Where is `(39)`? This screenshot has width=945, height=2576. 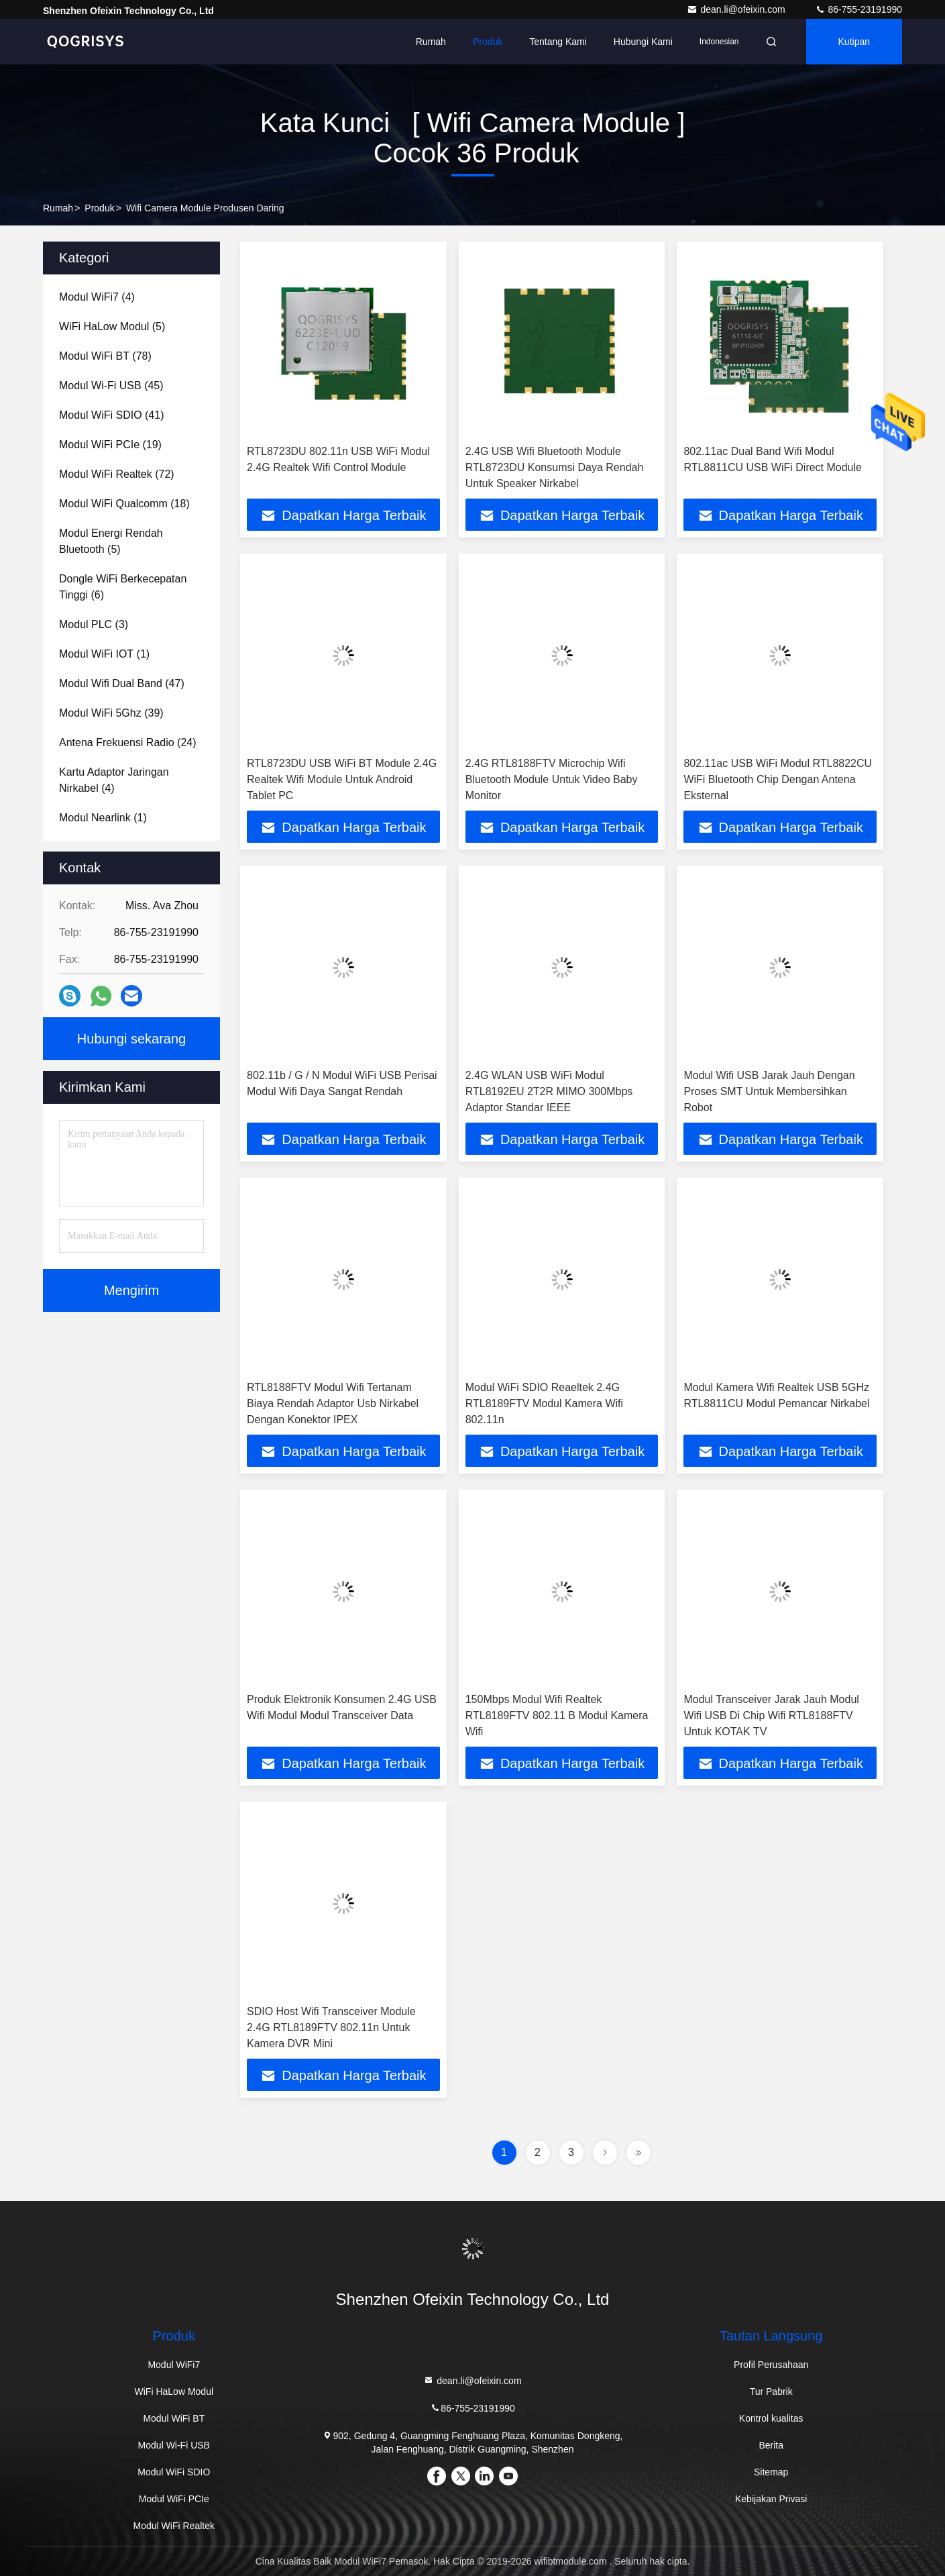 (39) is located at coordinates (111, 713).